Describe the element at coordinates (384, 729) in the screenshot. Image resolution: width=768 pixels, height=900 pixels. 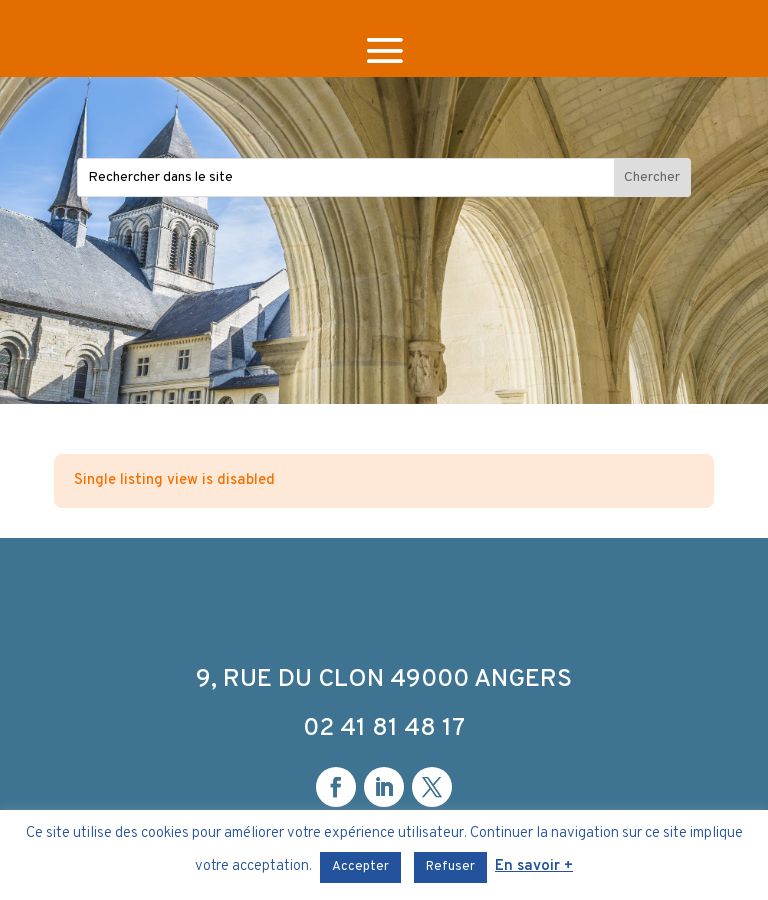
I see `02 41 81 48 17` at that location.